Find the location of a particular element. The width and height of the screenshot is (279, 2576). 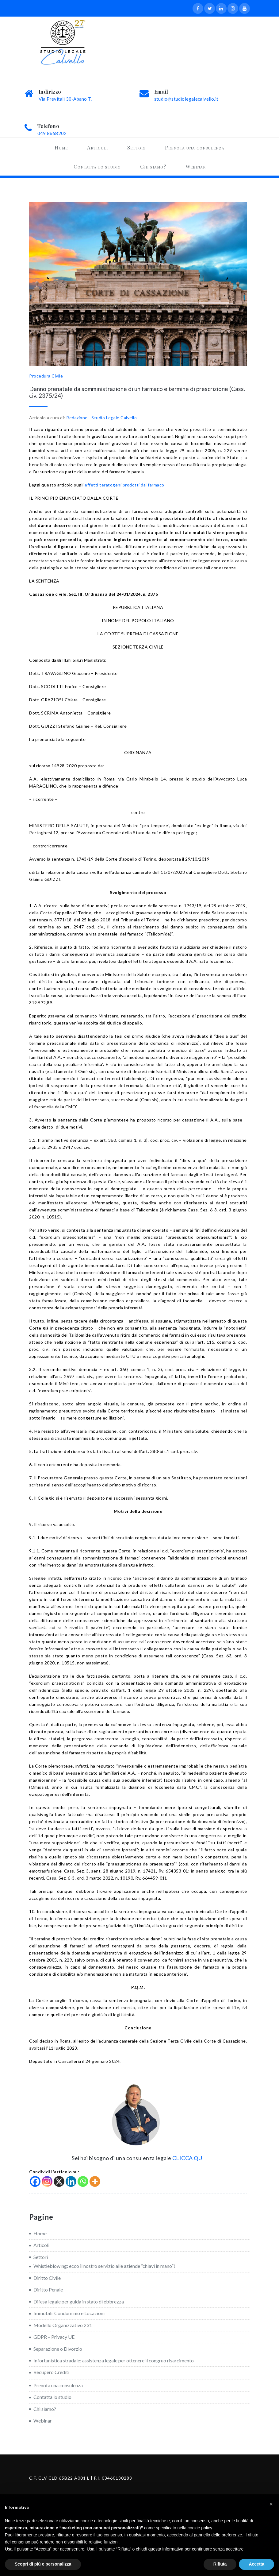

Procedura Civile is located at coordinates (46, 375).